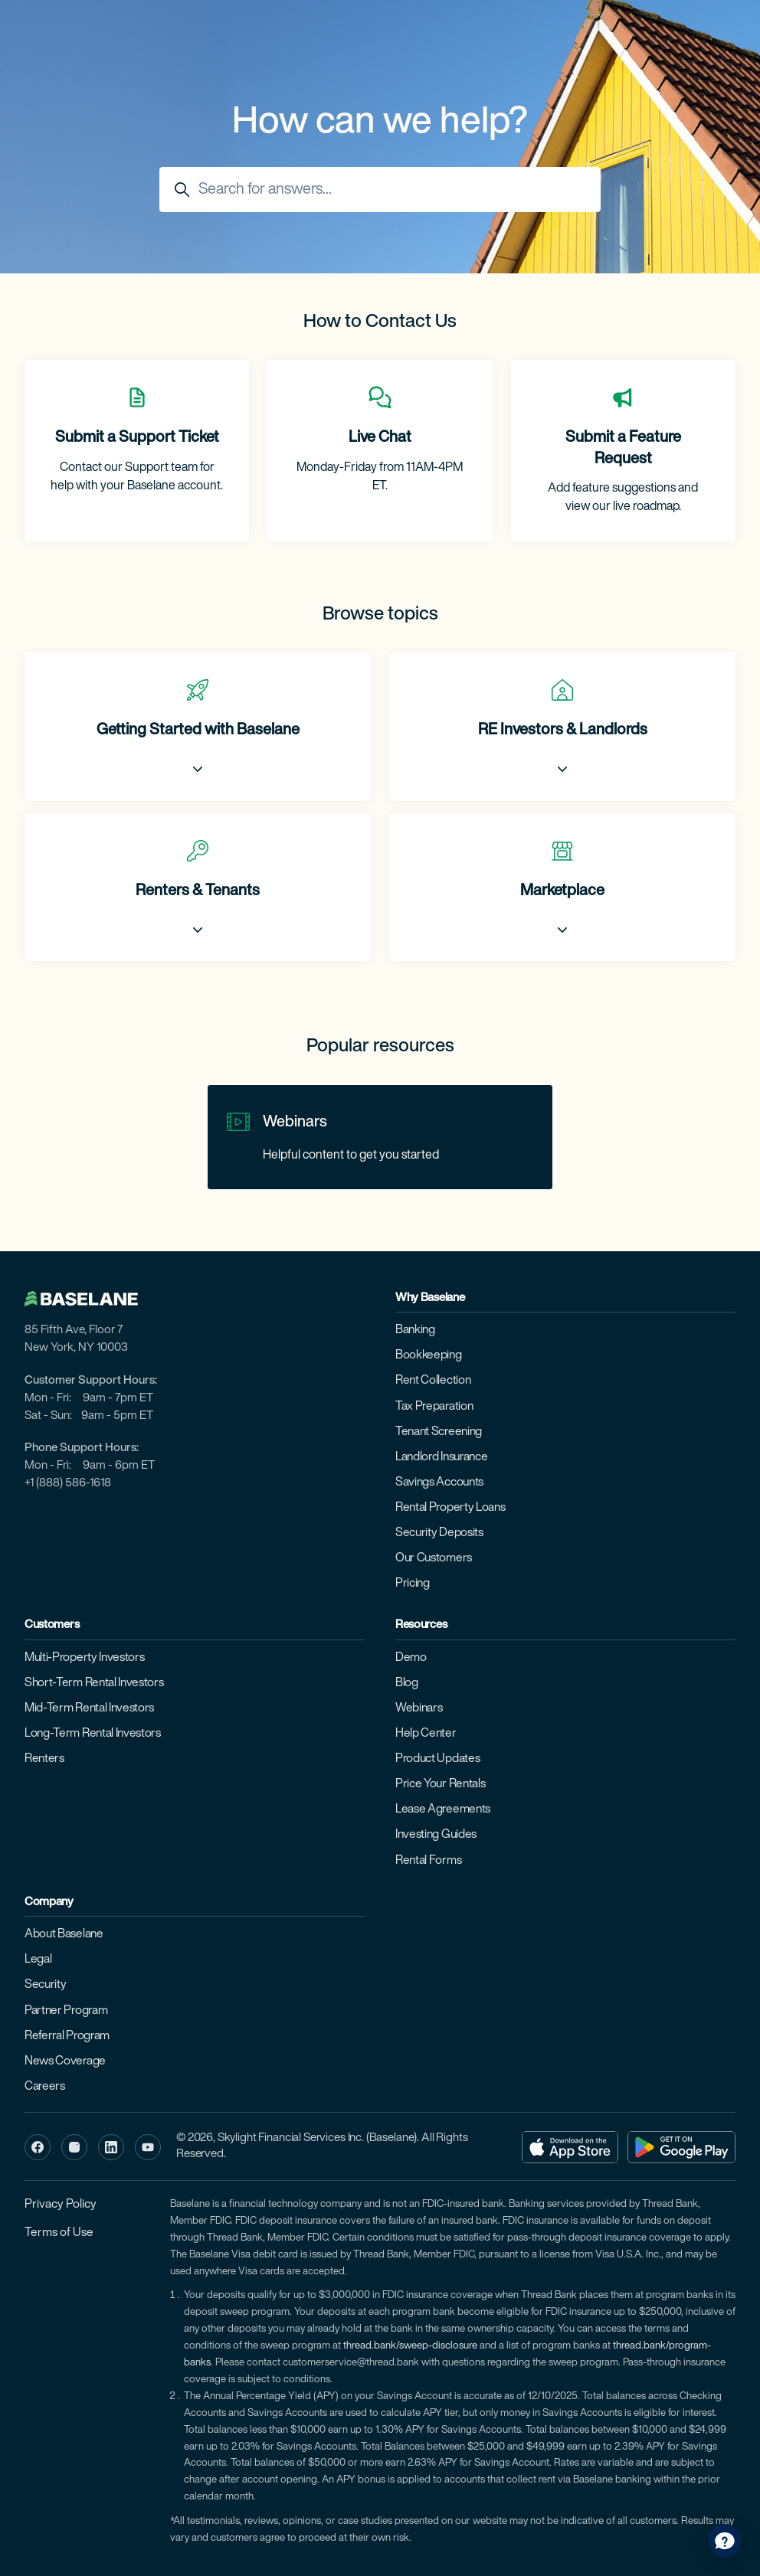  What do you see at coordinates (84, 1658) in the screenshot?
I see `Multi-Property Investors` at bounding box center [84, 1658].